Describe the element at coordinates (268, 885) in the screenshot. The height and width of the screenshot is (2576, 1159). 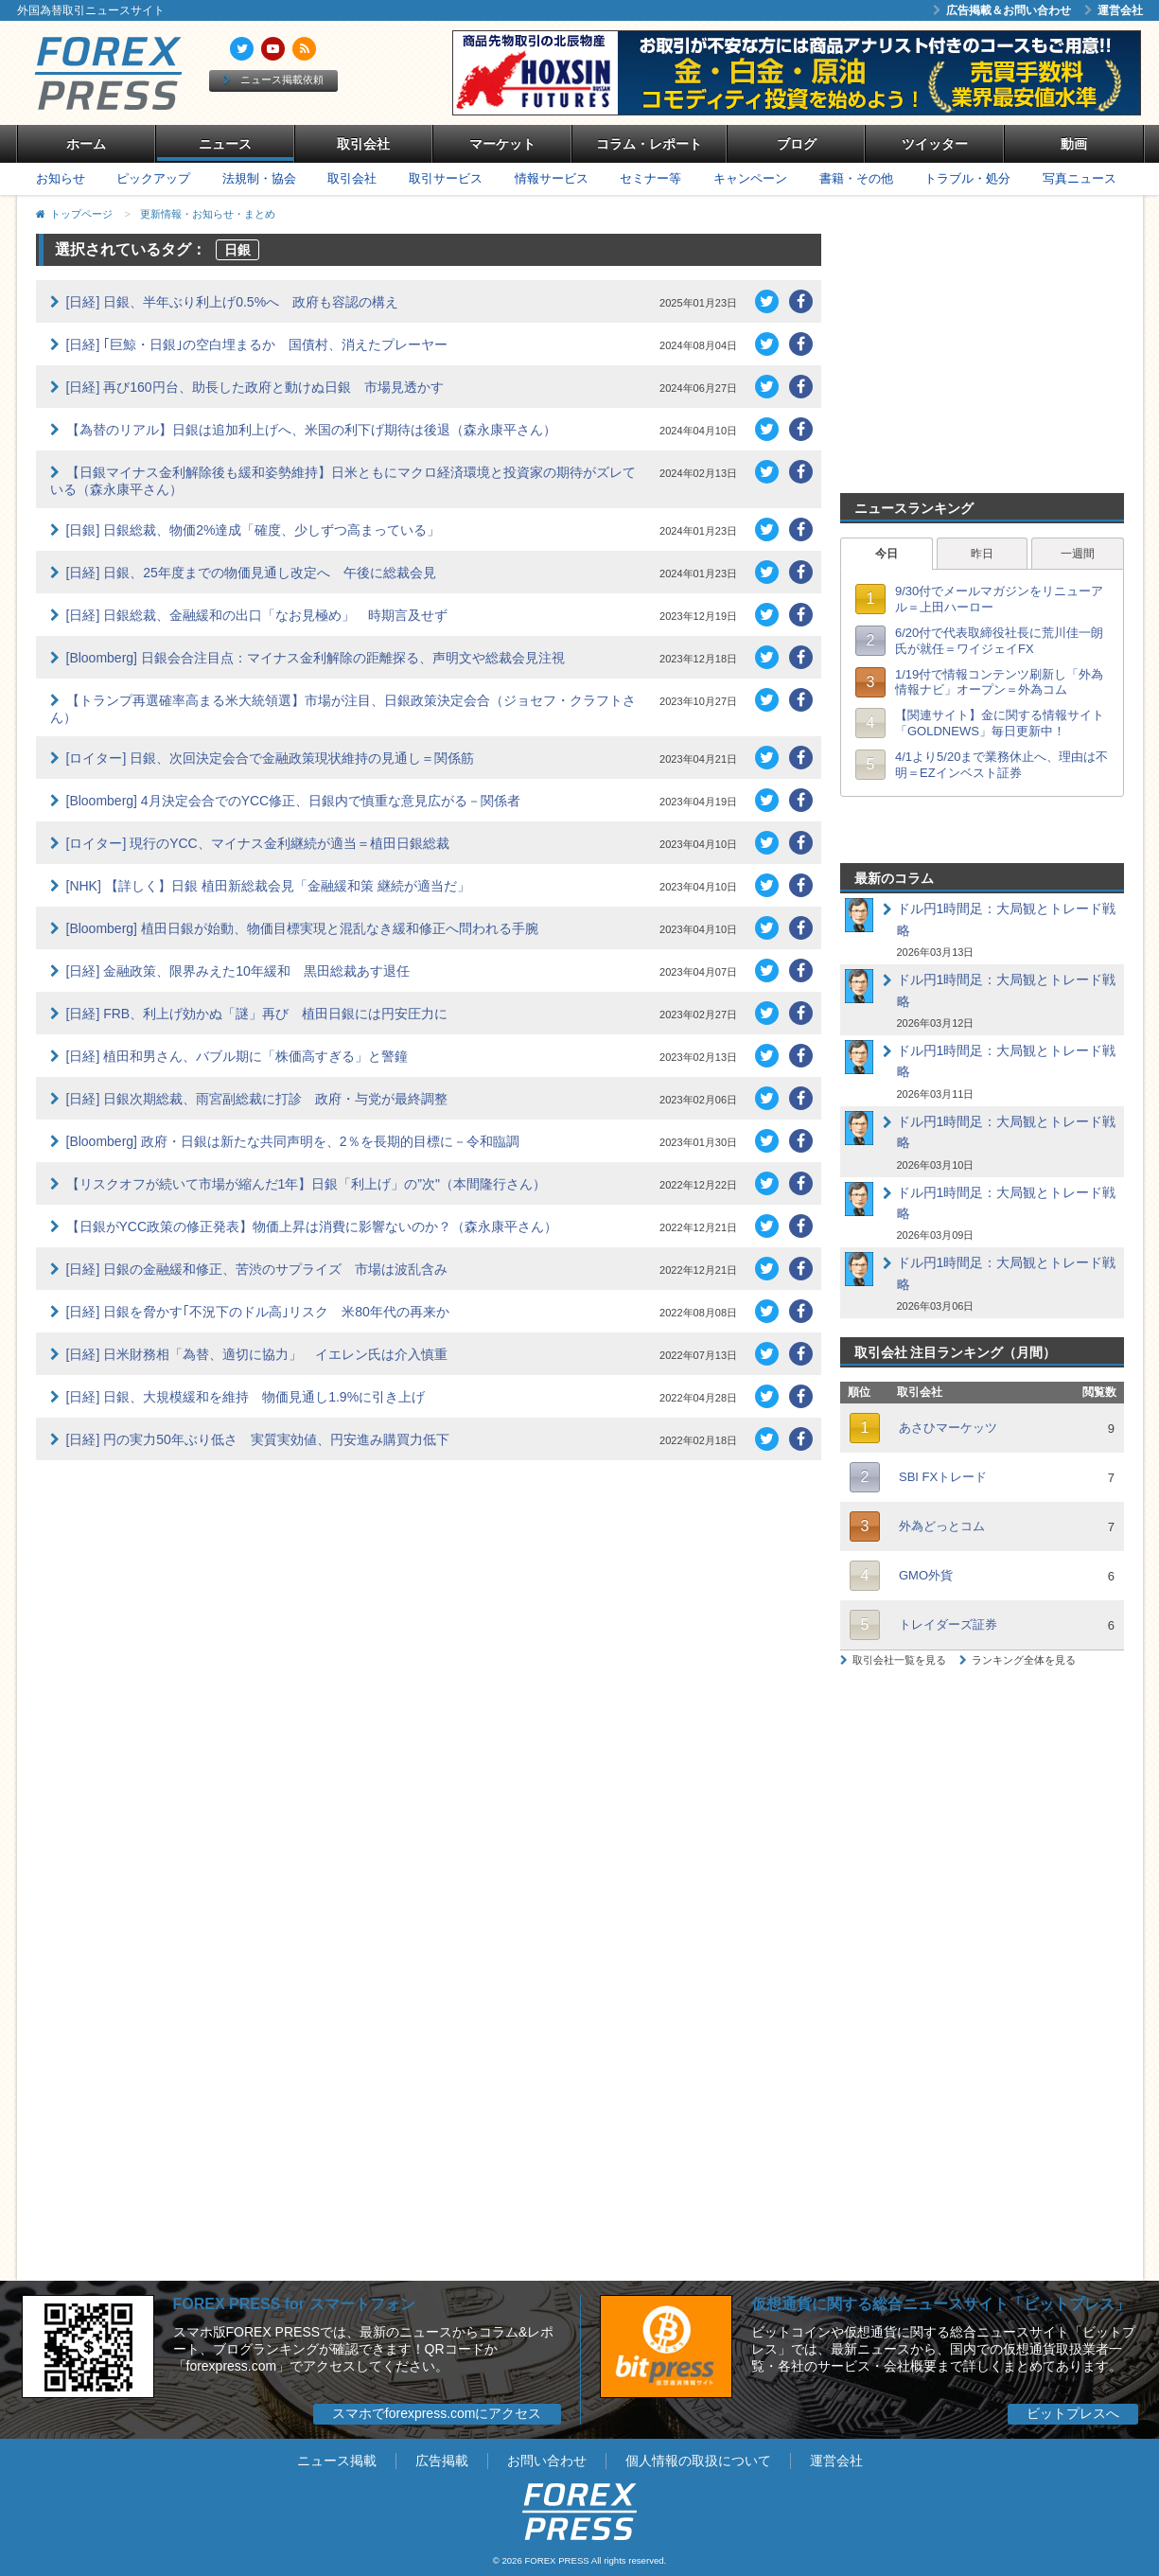
I see `[NHK] 【詳しく】日銀 植田新総裁会見「金融緩和策 継続が適当だ」` at that location.